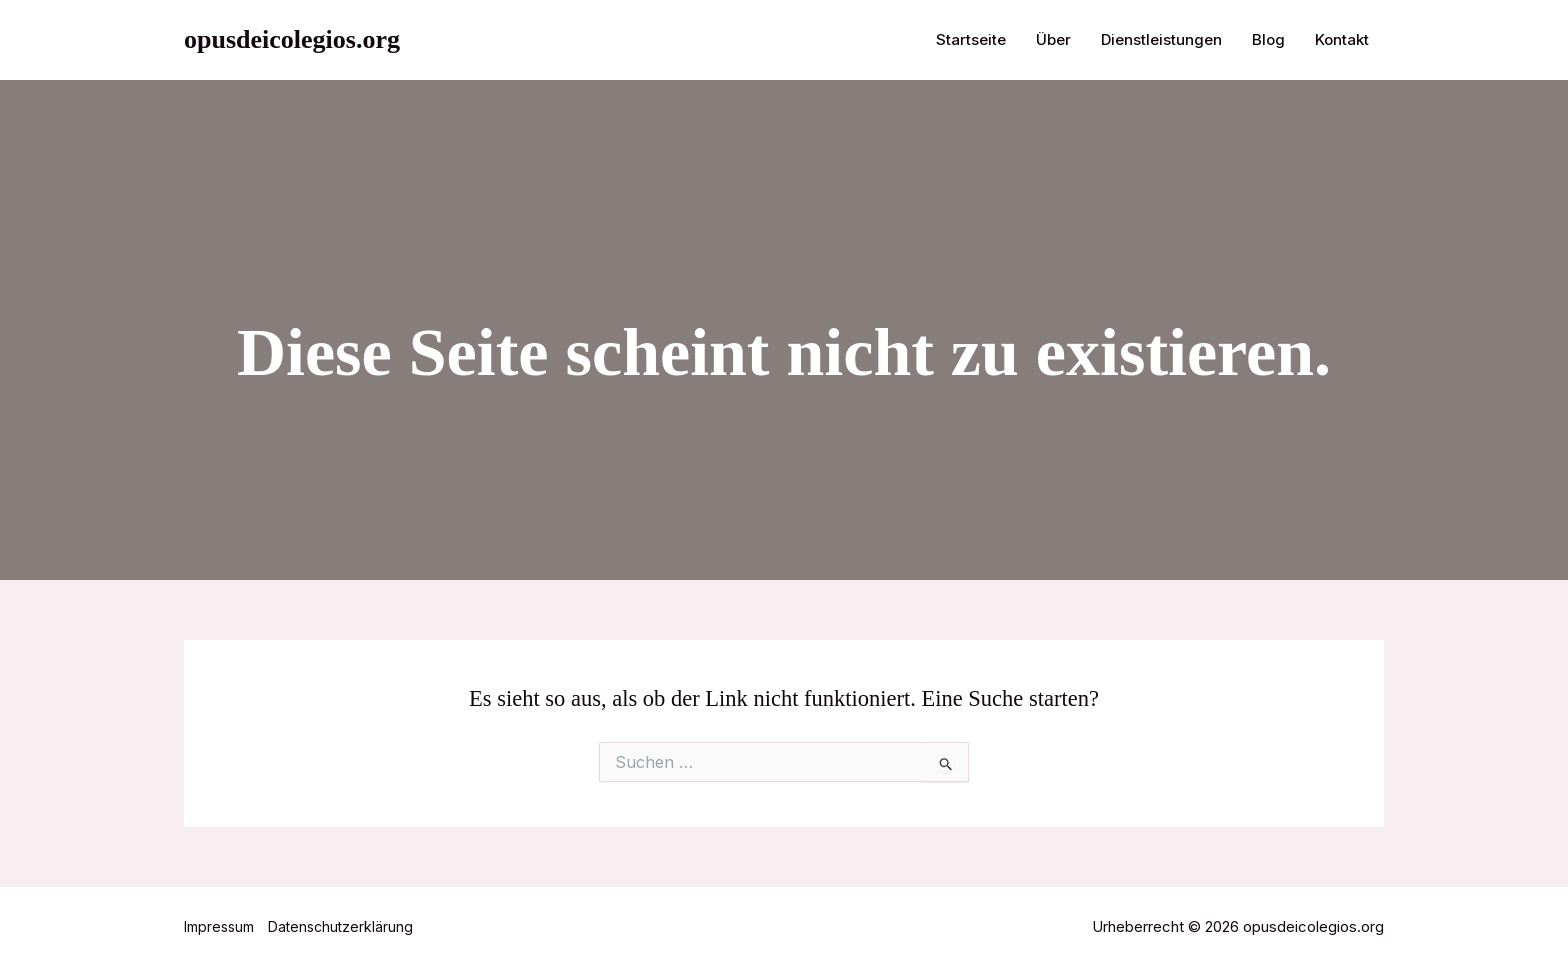 The height and width of the screenshot is (967, 1568). Describe the element at coordinates (1161, 39) in the screenshot. I see `Dienstleistungen` at that location.